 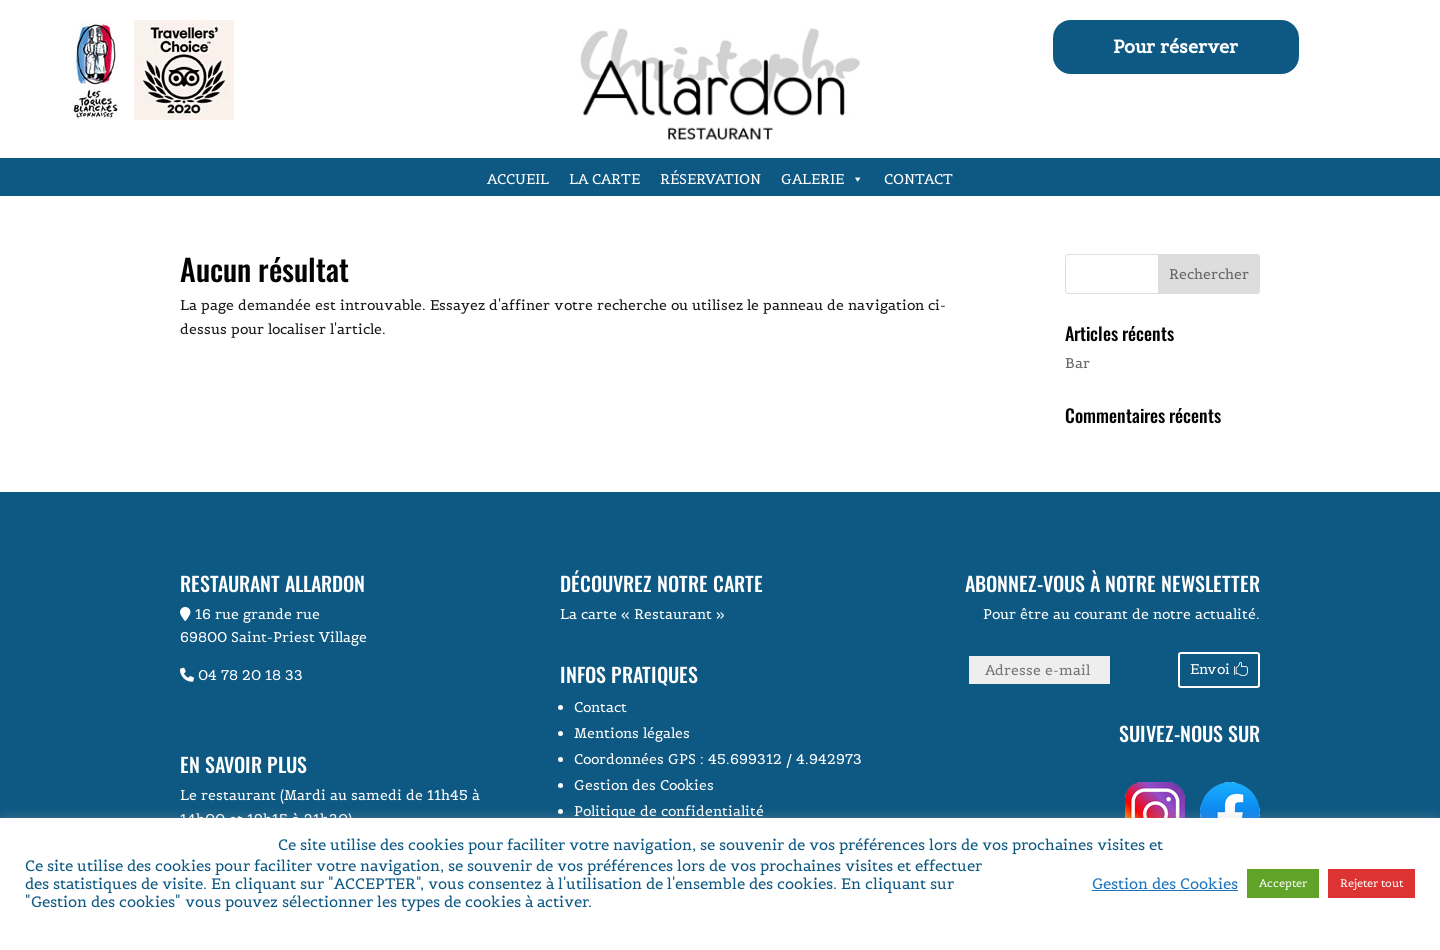 What do you see at coordinates (710, 179) in the screenshot?
I see `Réservation` at bounding box center [710, 179].